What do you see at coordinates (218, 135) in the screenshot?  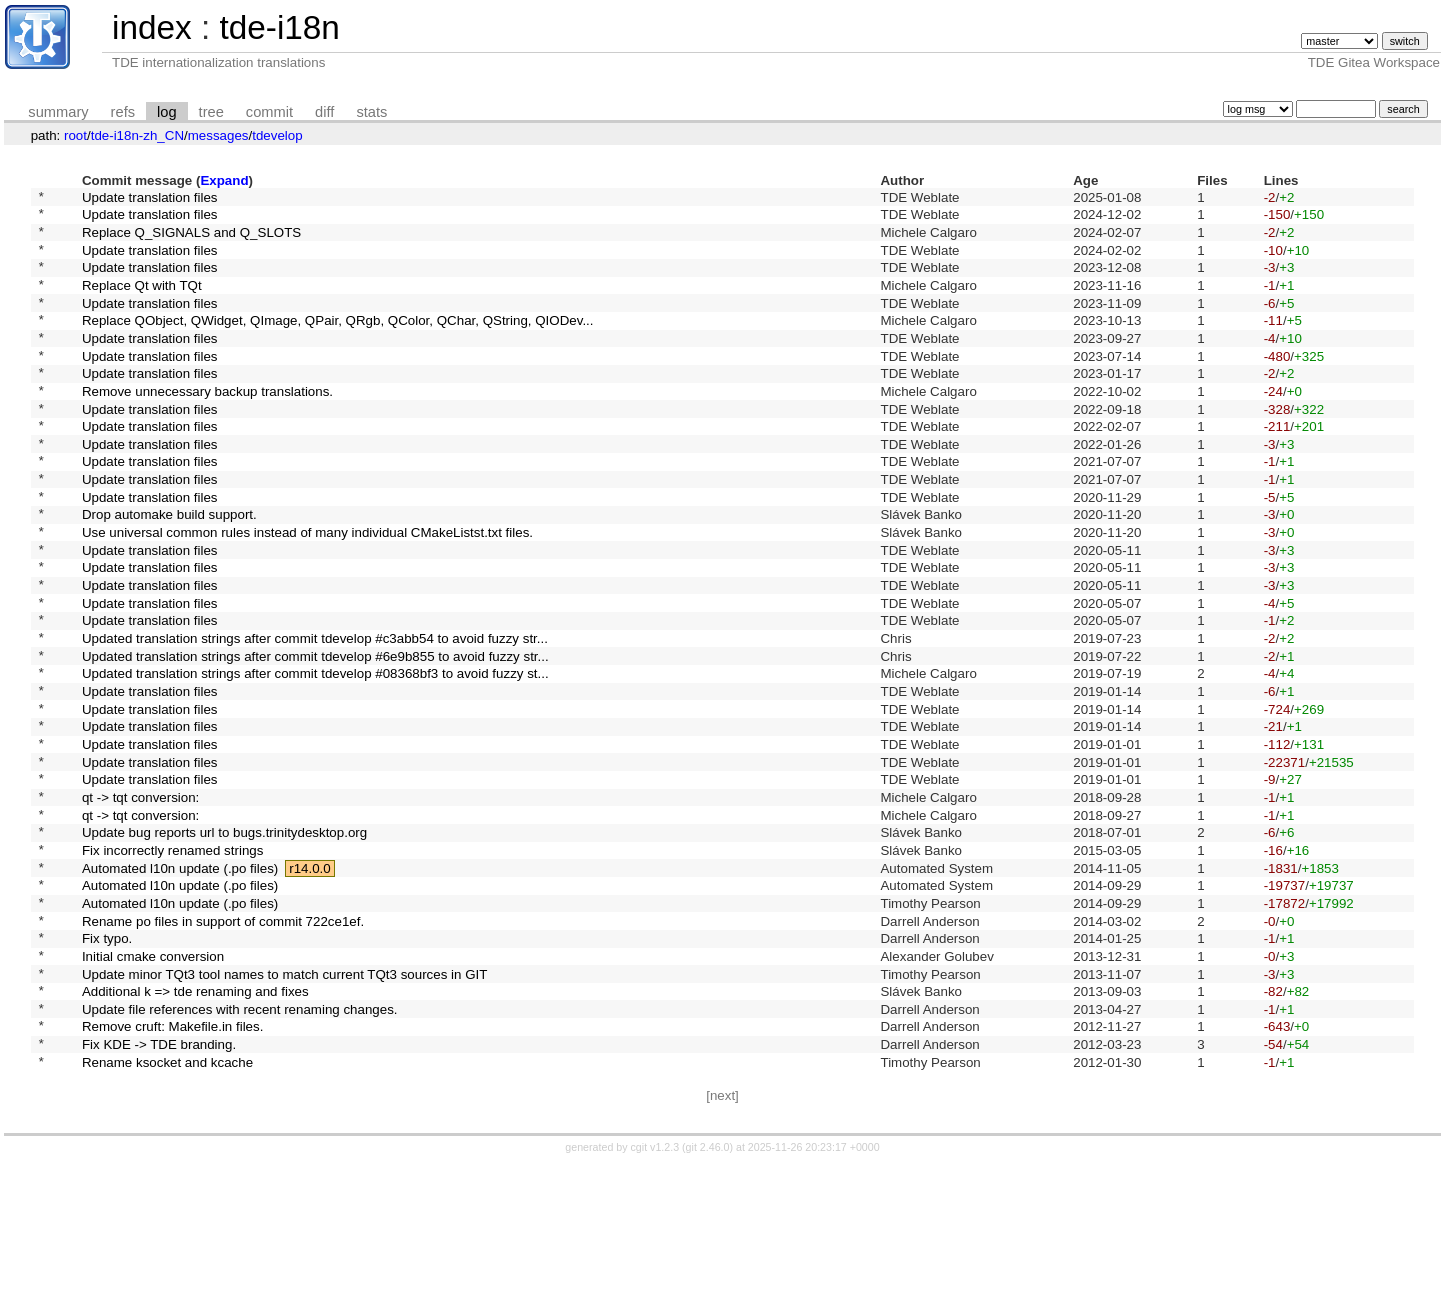 I see `messages` at bounding box center [218, 135].